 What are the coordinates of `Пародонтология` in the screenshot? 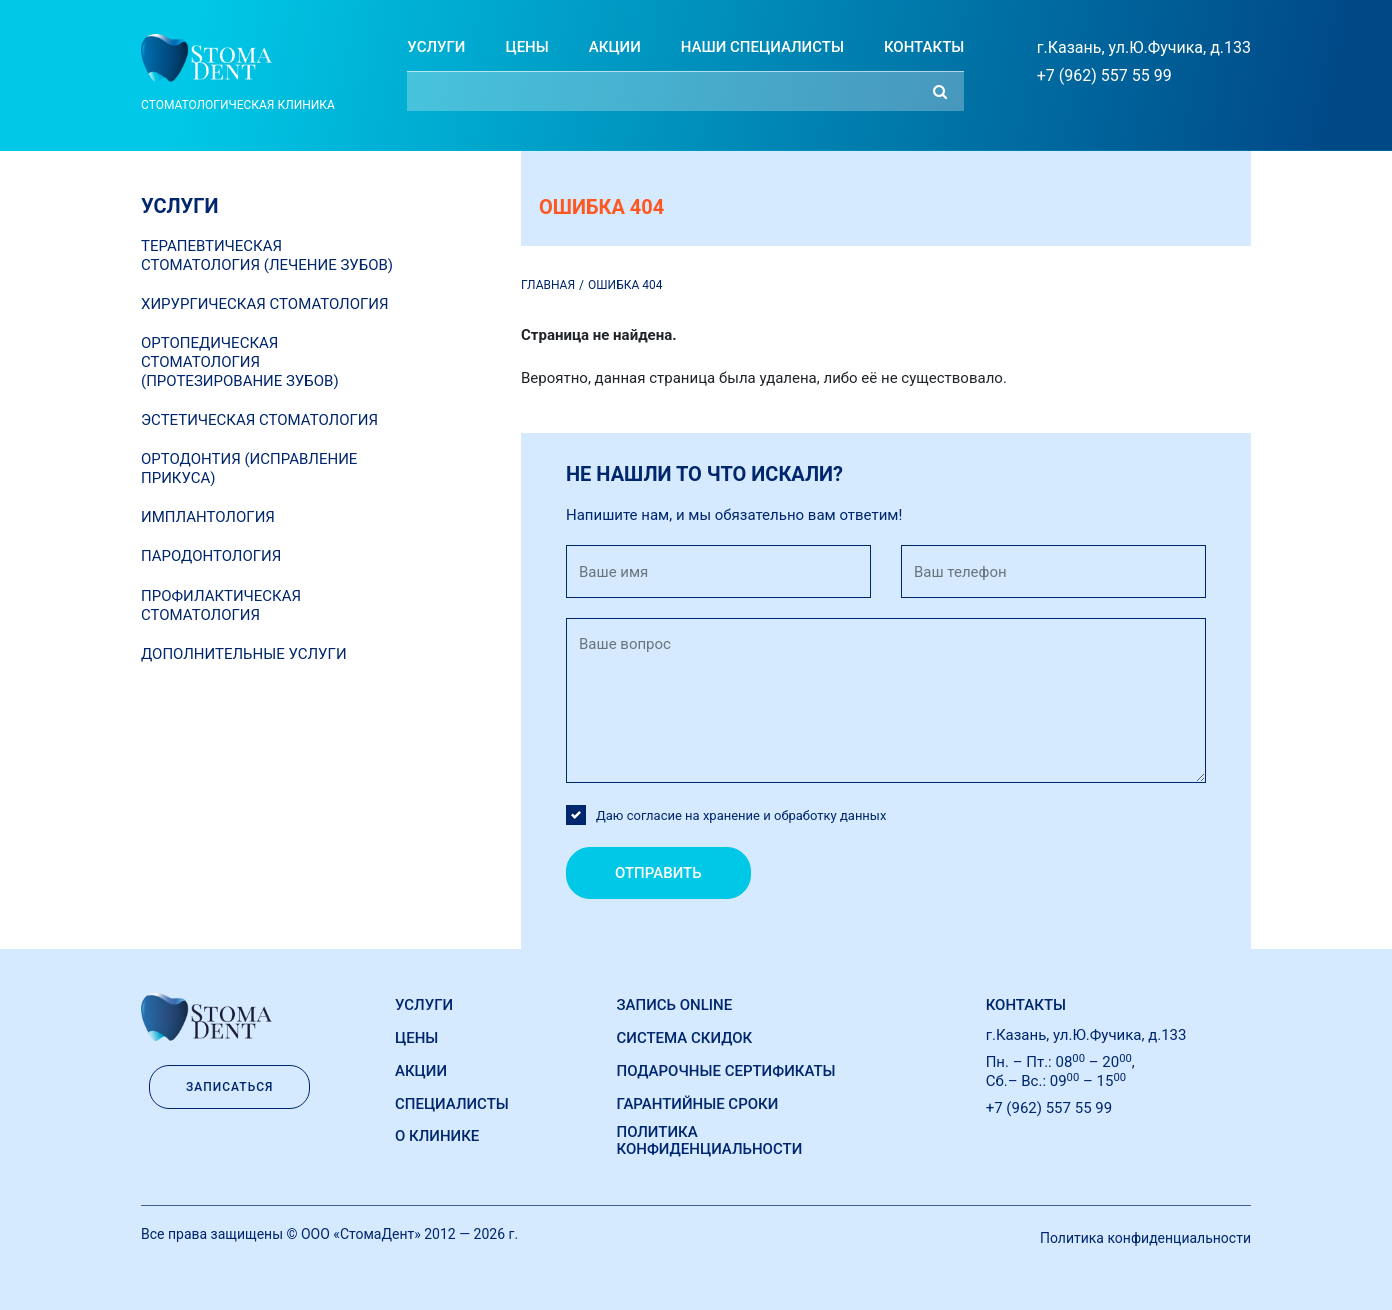 It's located at (211, 556).